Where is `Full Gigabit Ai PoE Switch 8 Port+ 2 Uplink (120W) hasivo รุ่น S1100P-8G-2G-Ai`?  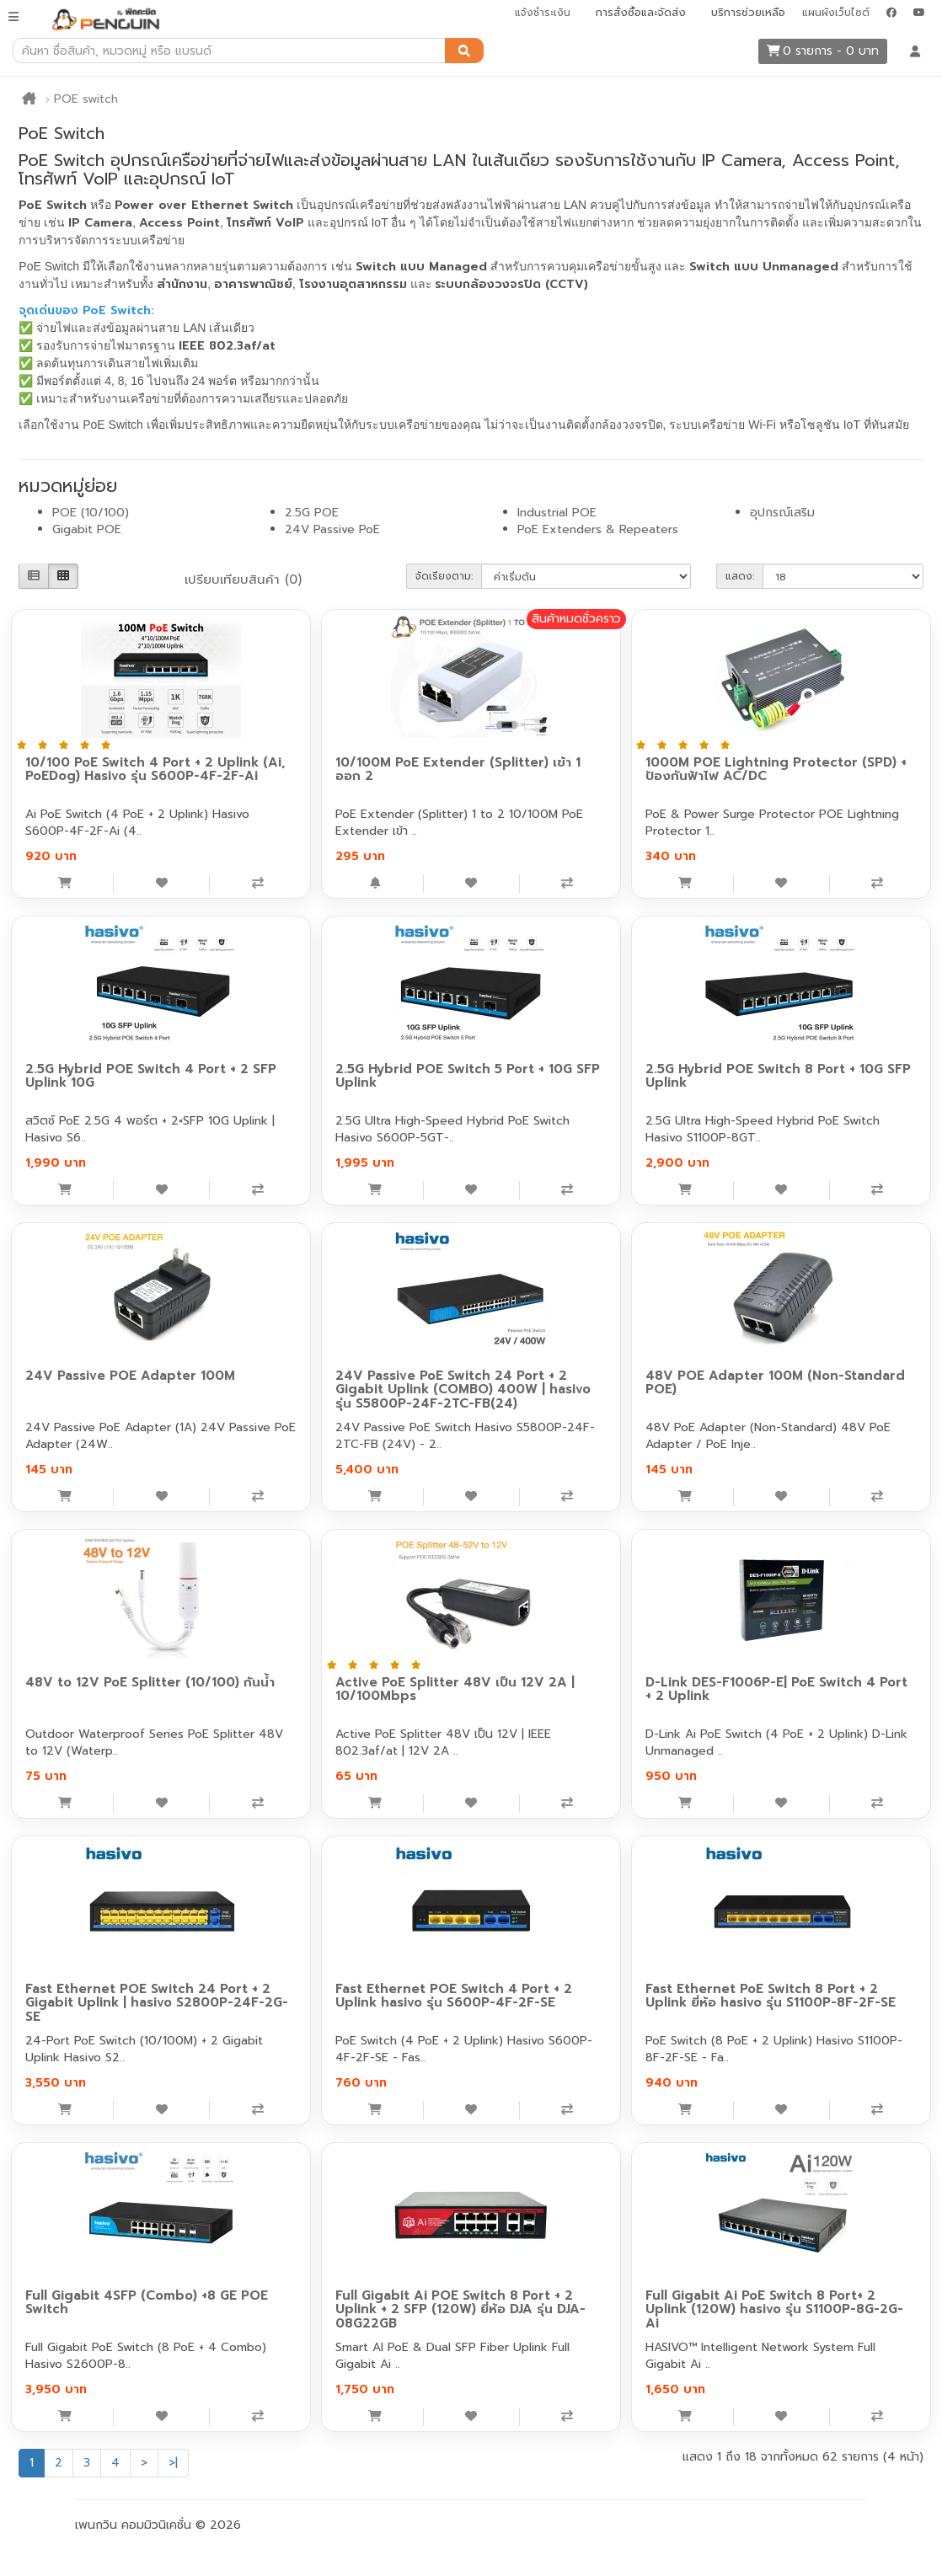 Full Gigabit Ai PoE Switch 8 Port+ 2 Uplink (120W) hasivo รุ่น S1100P-8G-2G-Ai is located at coordinates (774, 2309).